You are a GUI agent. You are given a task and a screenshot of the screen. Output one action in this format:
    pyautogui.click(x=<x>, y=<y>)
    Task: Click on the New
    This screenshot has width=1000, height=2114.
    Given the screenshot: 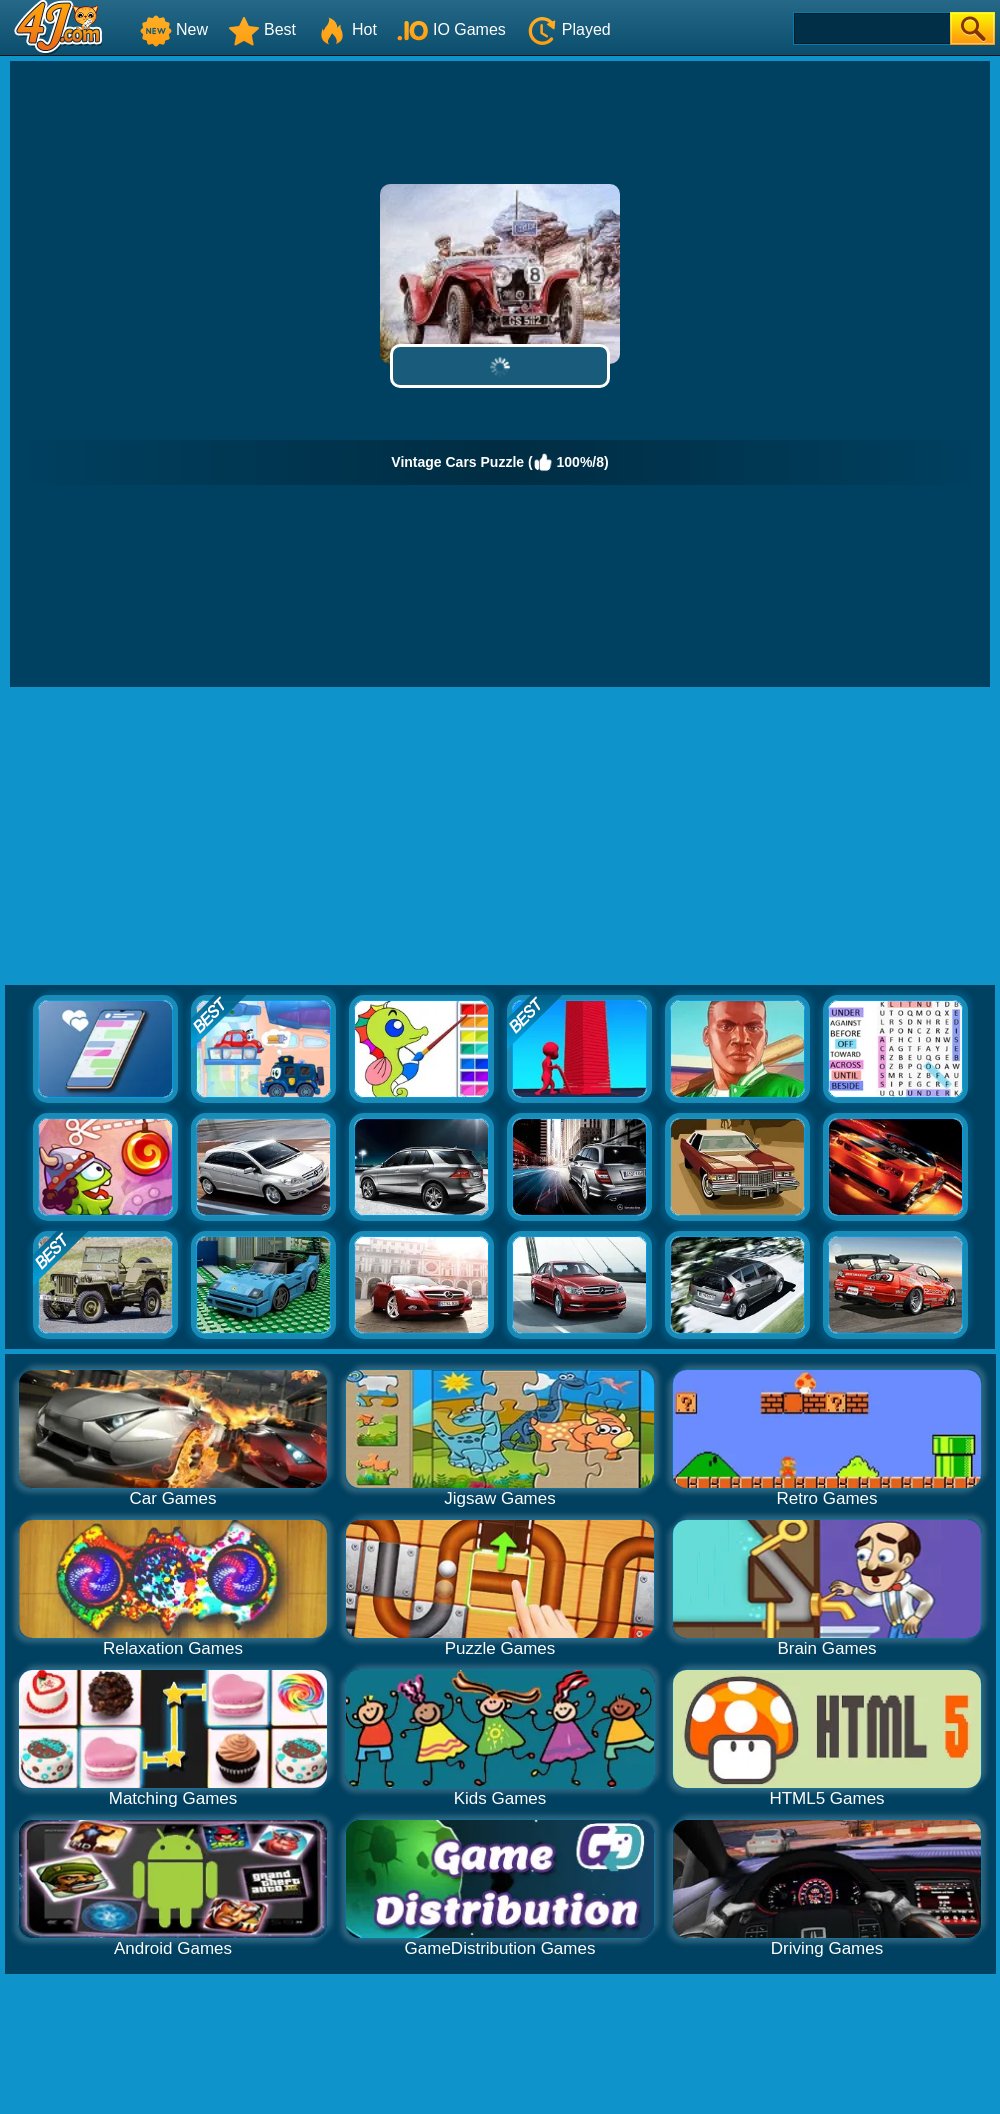 What is the action you would take?
    pyautogui.click(x=174, y=29)
    